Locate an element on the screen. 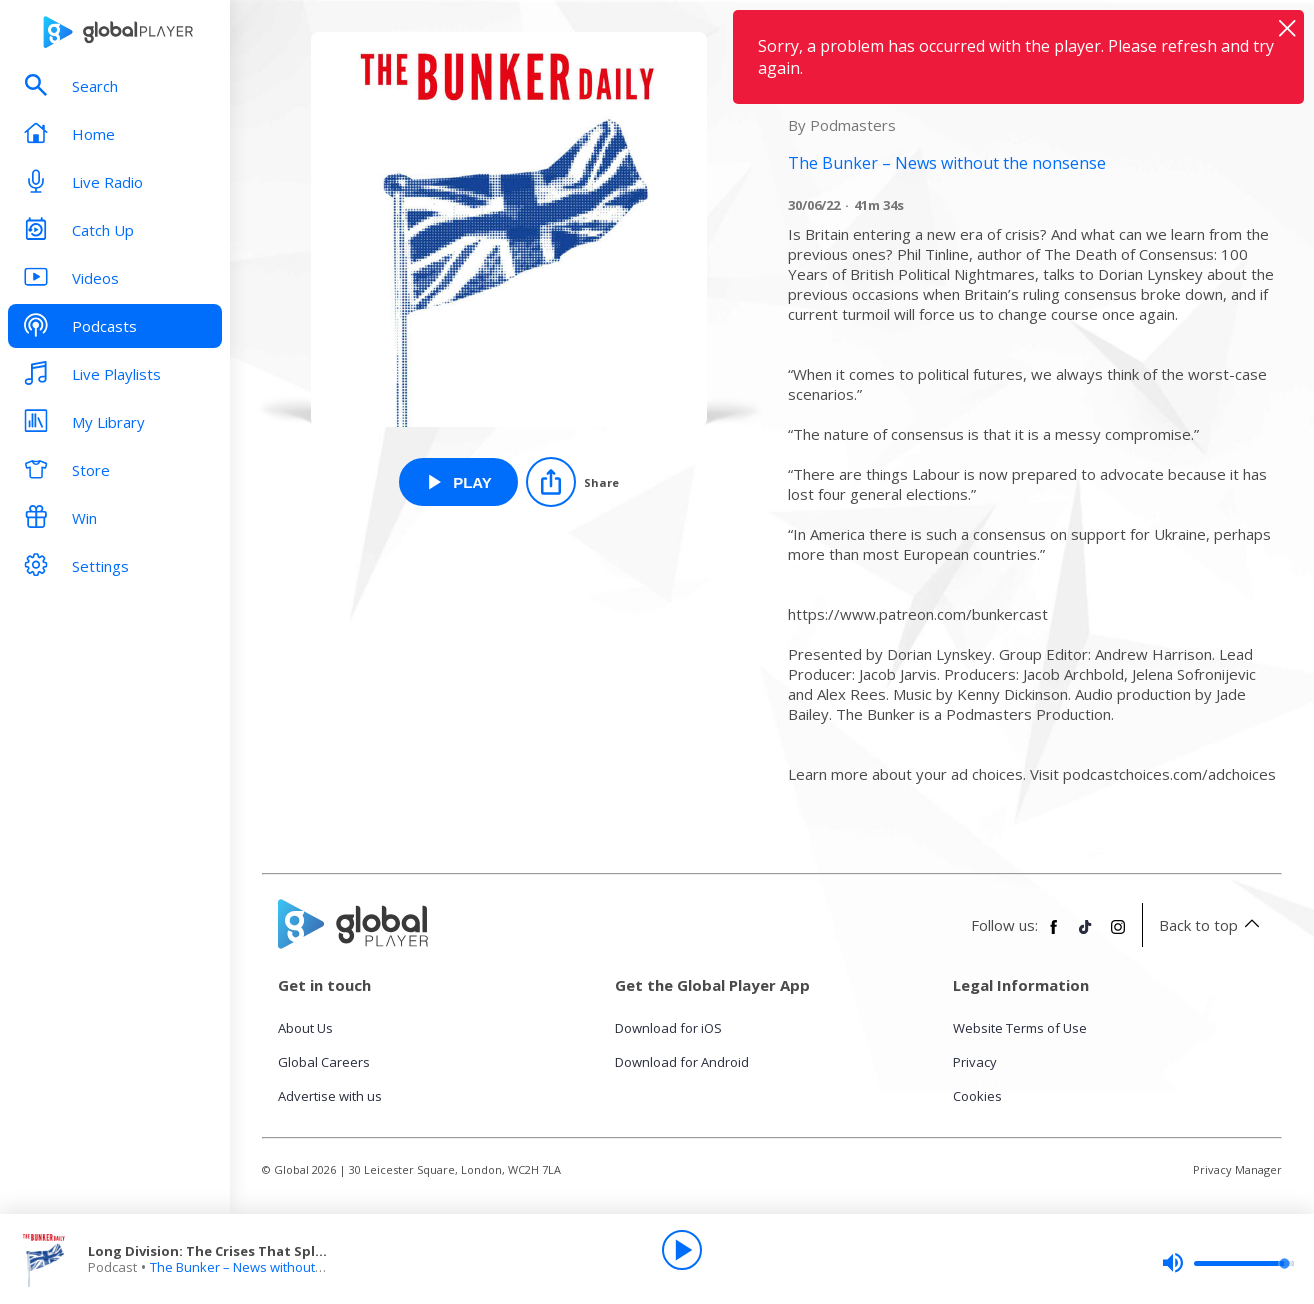 The image size is (1314, 1304). Privacy Manager is located at coordinates (1237, 1169).